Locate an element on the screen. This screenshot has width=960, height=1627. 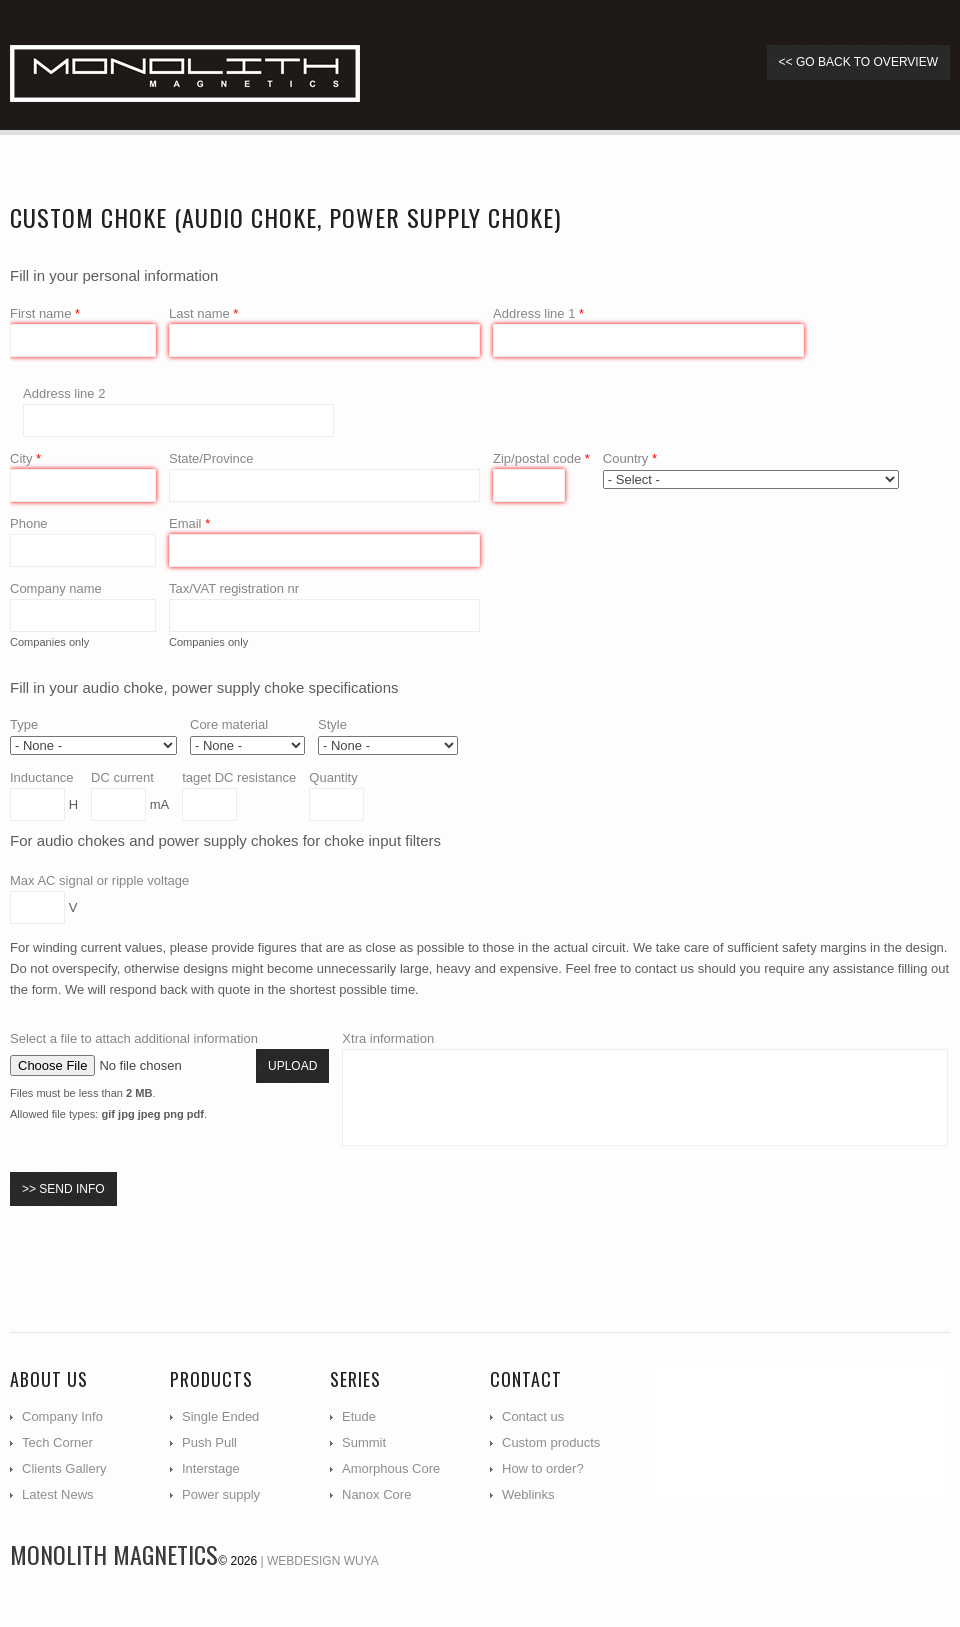
State/Province is located at coordinates (211, 458).